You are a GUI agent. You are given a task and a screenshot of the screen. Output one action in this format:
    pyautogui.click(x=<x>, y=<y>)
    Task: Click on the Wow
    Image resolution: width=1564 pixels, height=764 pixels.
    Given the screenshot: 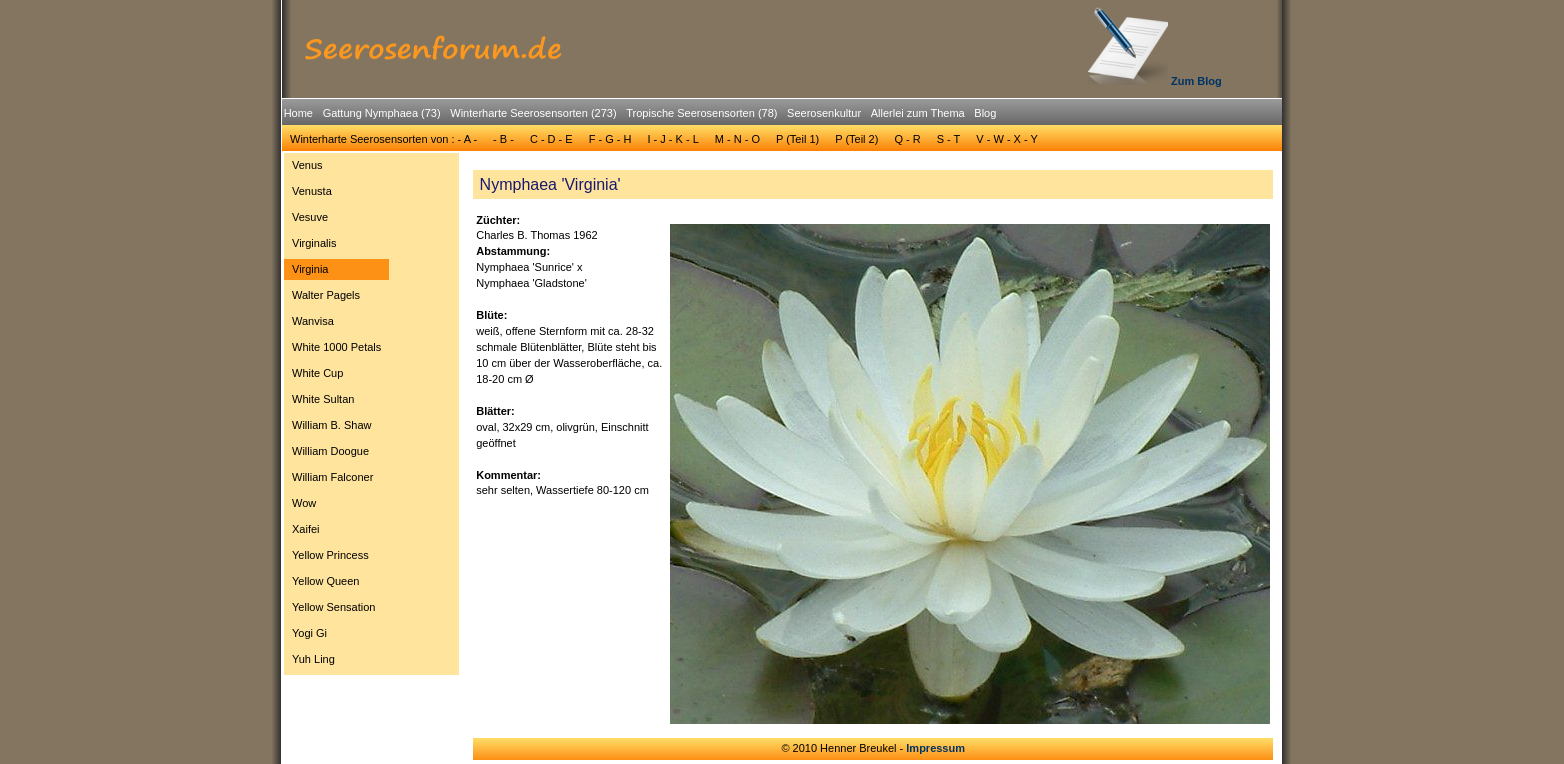 What is the action you would take?
    pyautogui.click(x=304, y=503)
    